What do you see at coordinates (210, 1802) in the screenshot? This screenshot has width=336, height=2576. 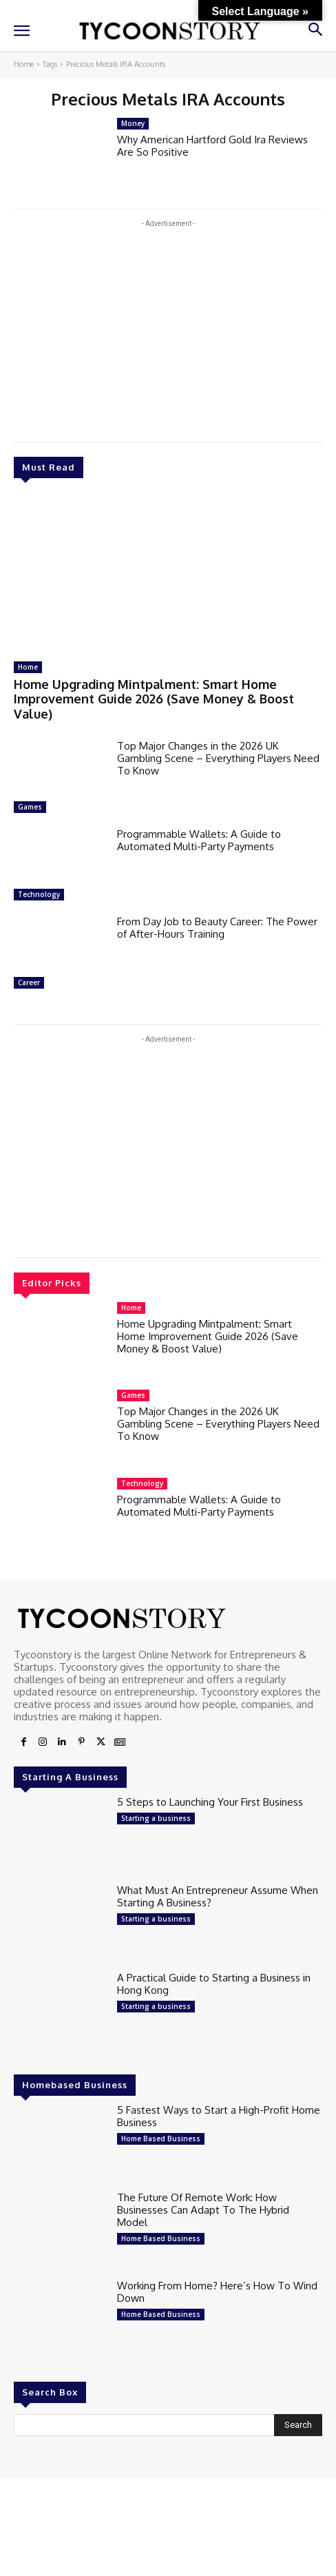 I see `5 Steps to Launching Your First Business` at bounding box center [210, 1802].